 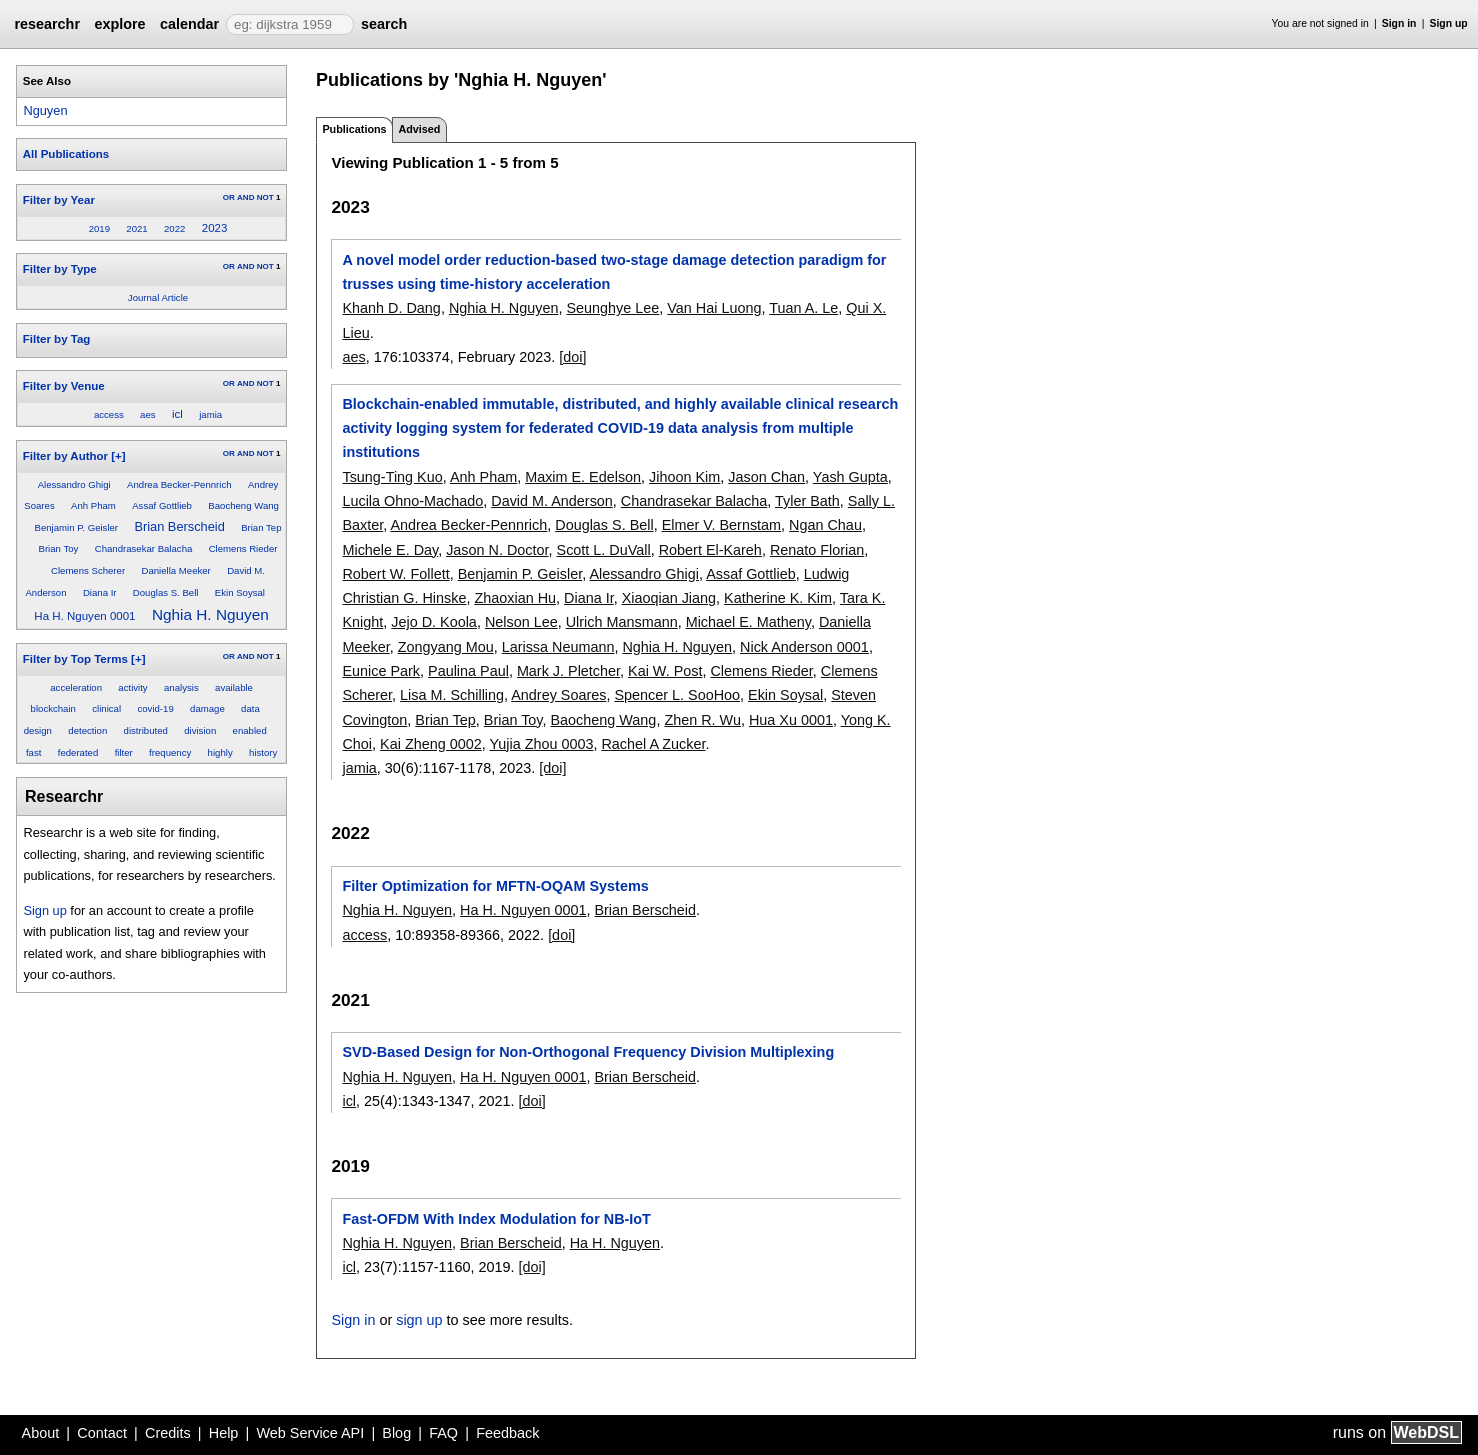 What do you see at coordinates (106, 708) in the screenshot?
I see `clinical` at bounding box center [106, 708].